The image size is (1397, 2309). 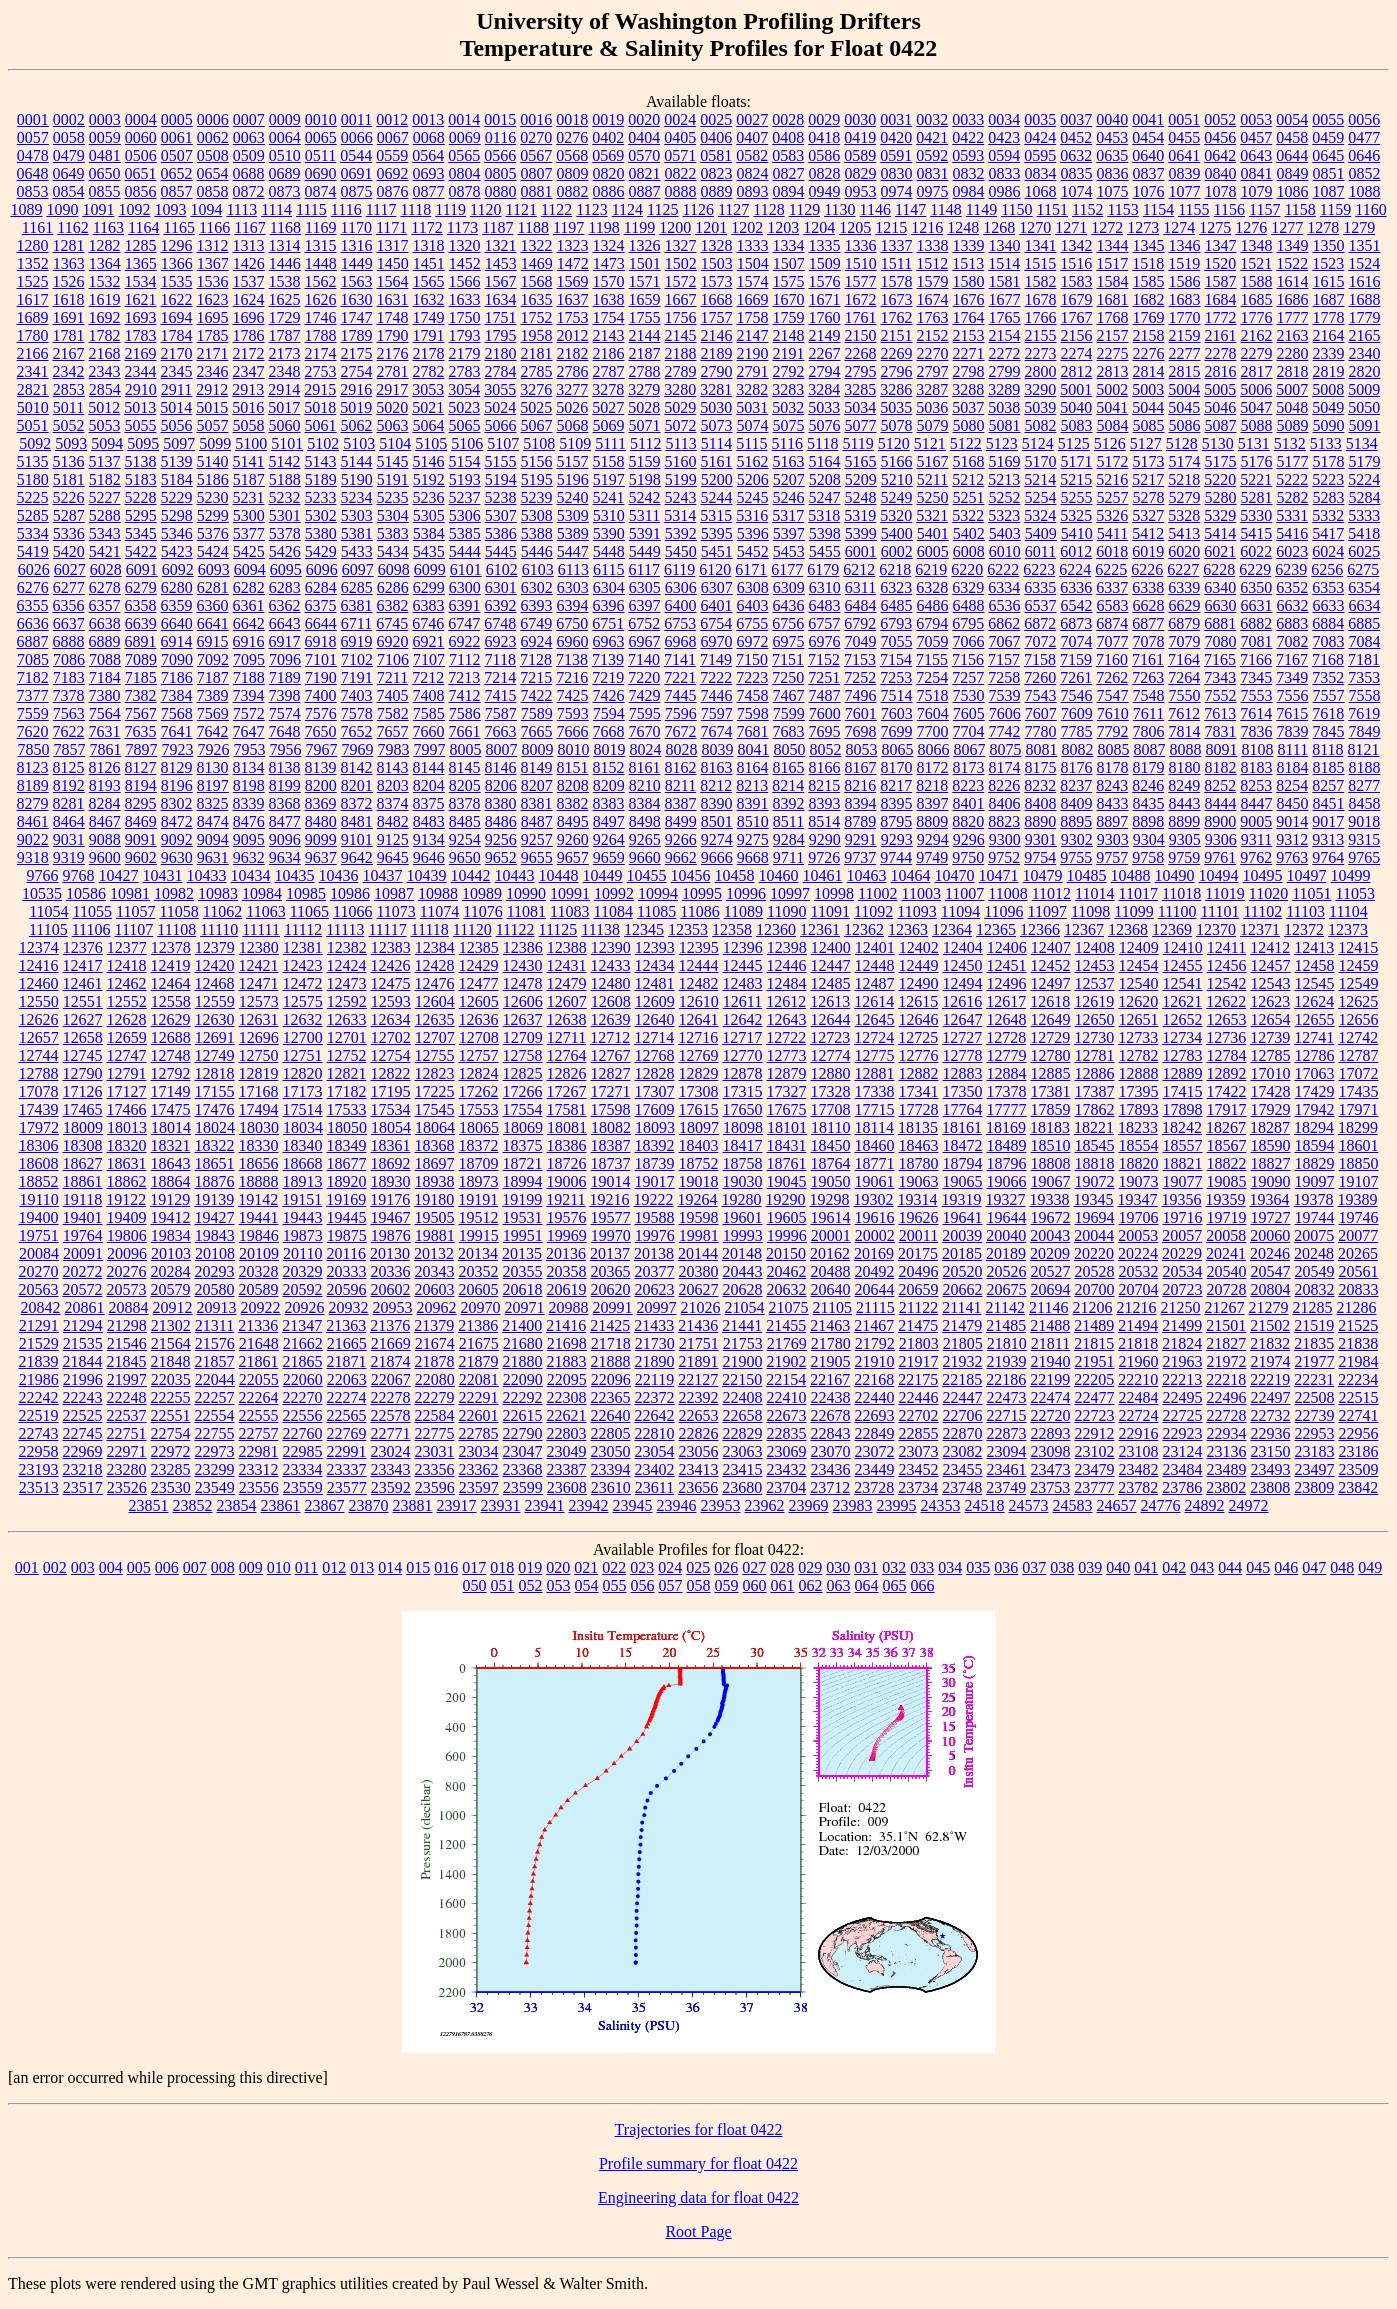 I want to click on 0452, so click(x=1076, y=137).